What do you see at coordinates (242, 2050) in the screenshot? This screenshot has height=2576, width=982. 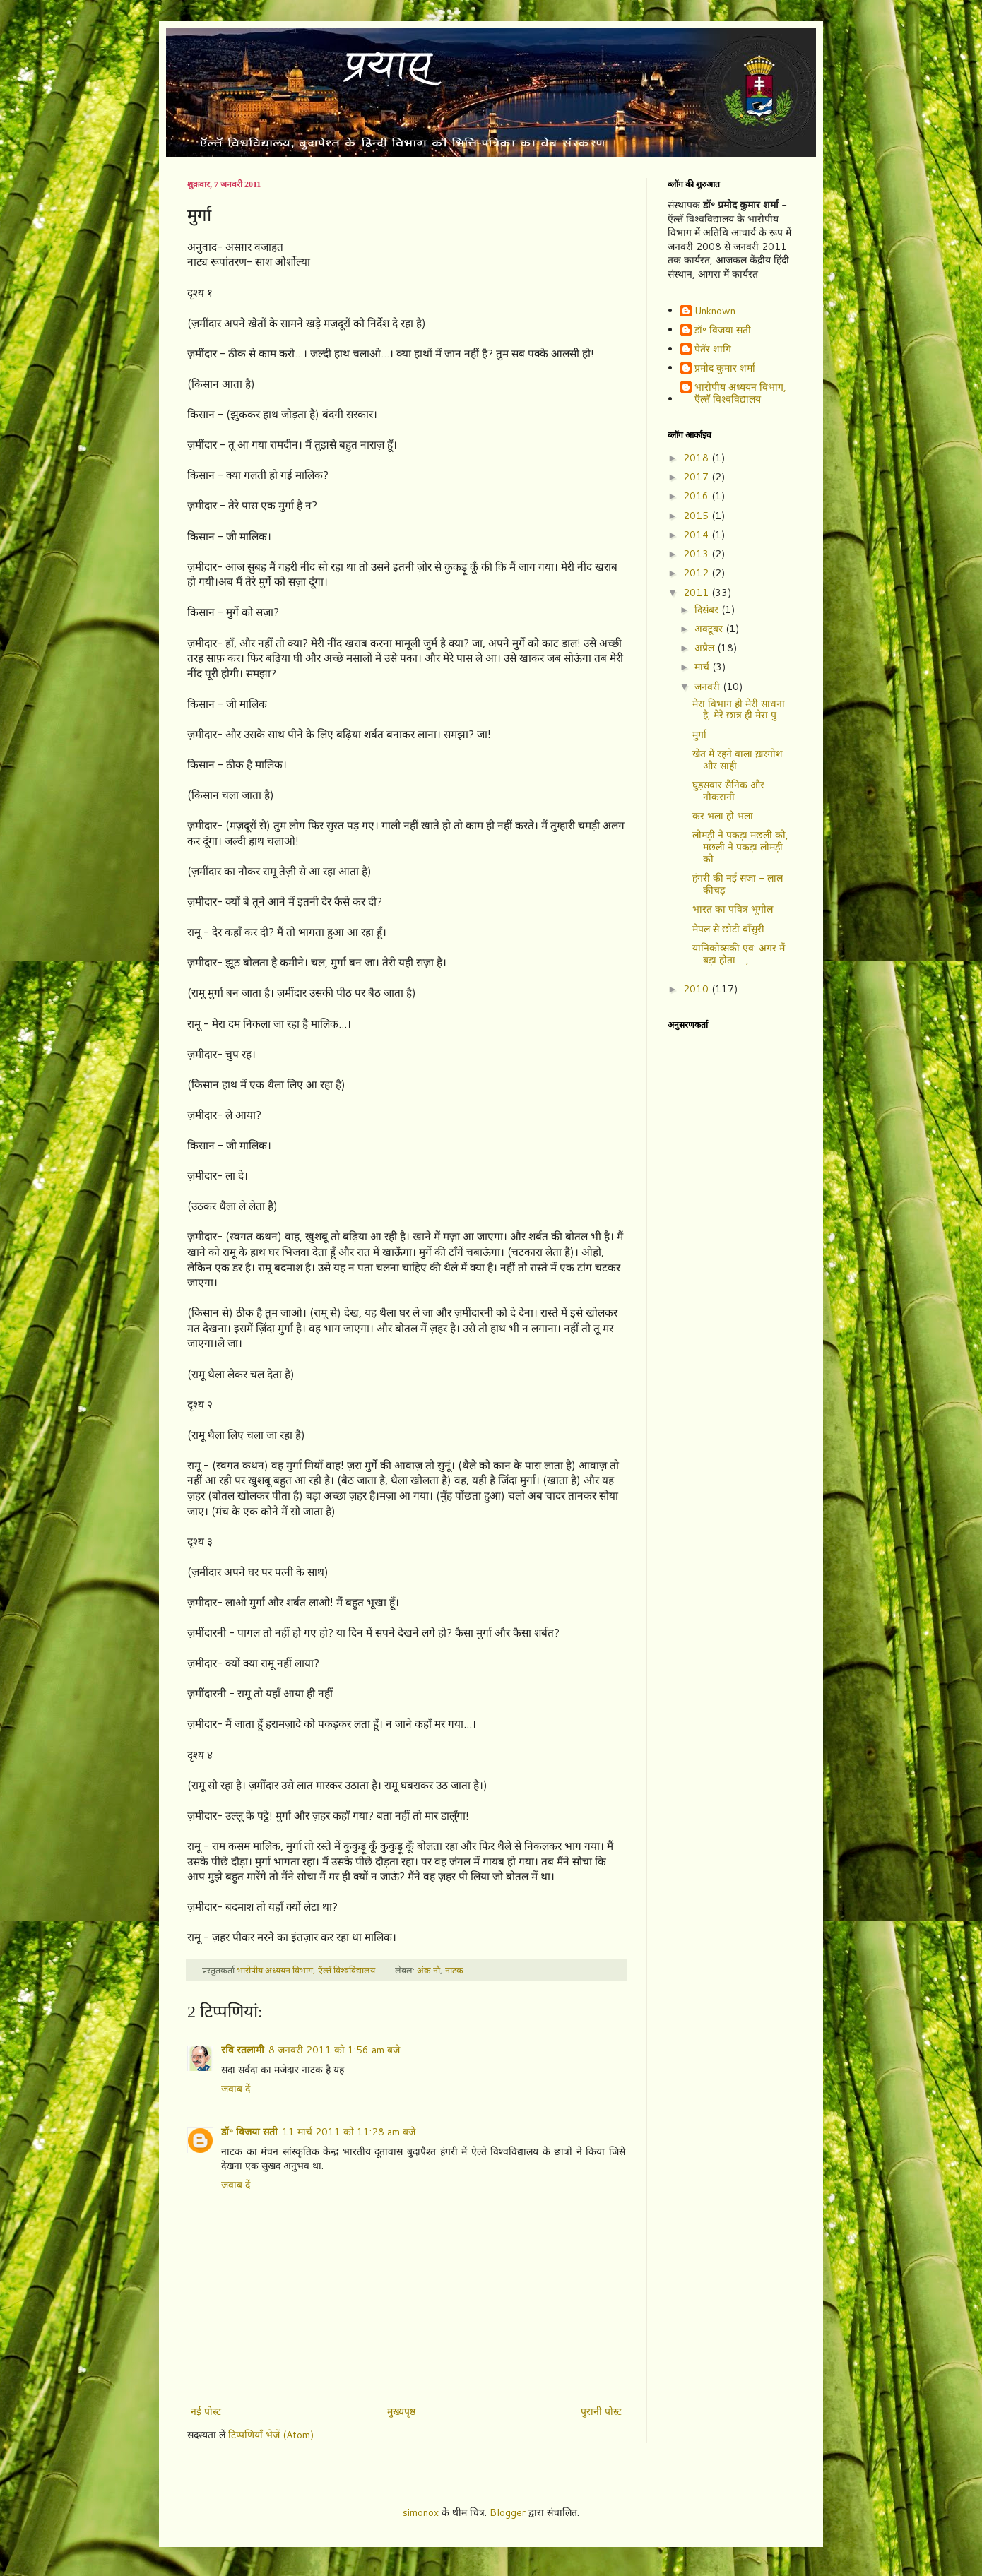 I see `रवि रतलामी` at bounding box center [242, 2050].